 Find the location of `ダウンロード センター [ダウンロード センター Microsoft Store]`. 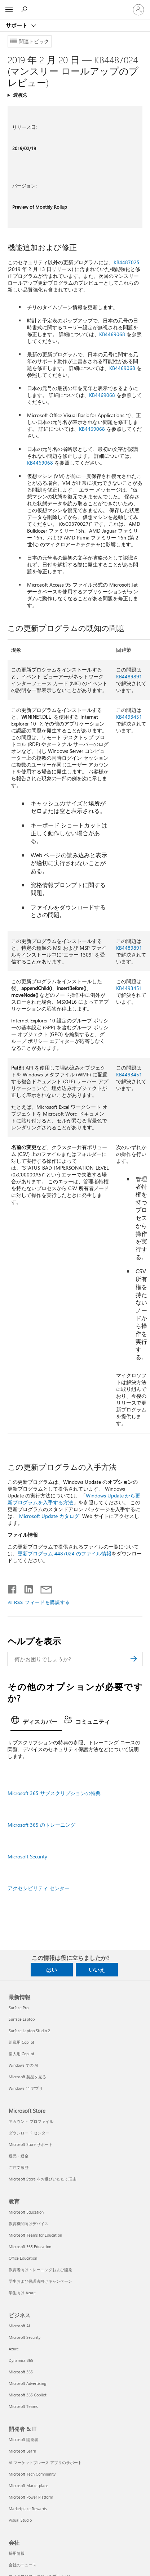

ダウンロード センター [ダウンロード センター Microsoft Store] is located at coordinates (29, 2133).